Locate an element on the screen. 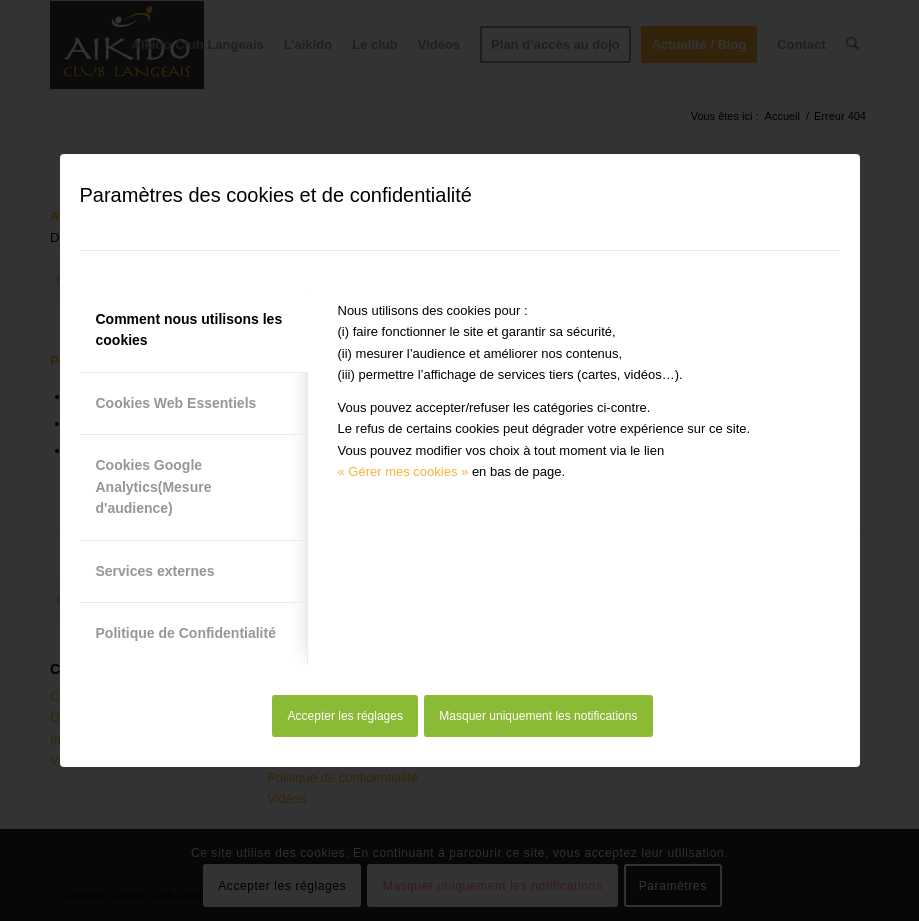 This screenshot has width=919, height=921. Accepter les réglages is located at coordinates (345, 716).